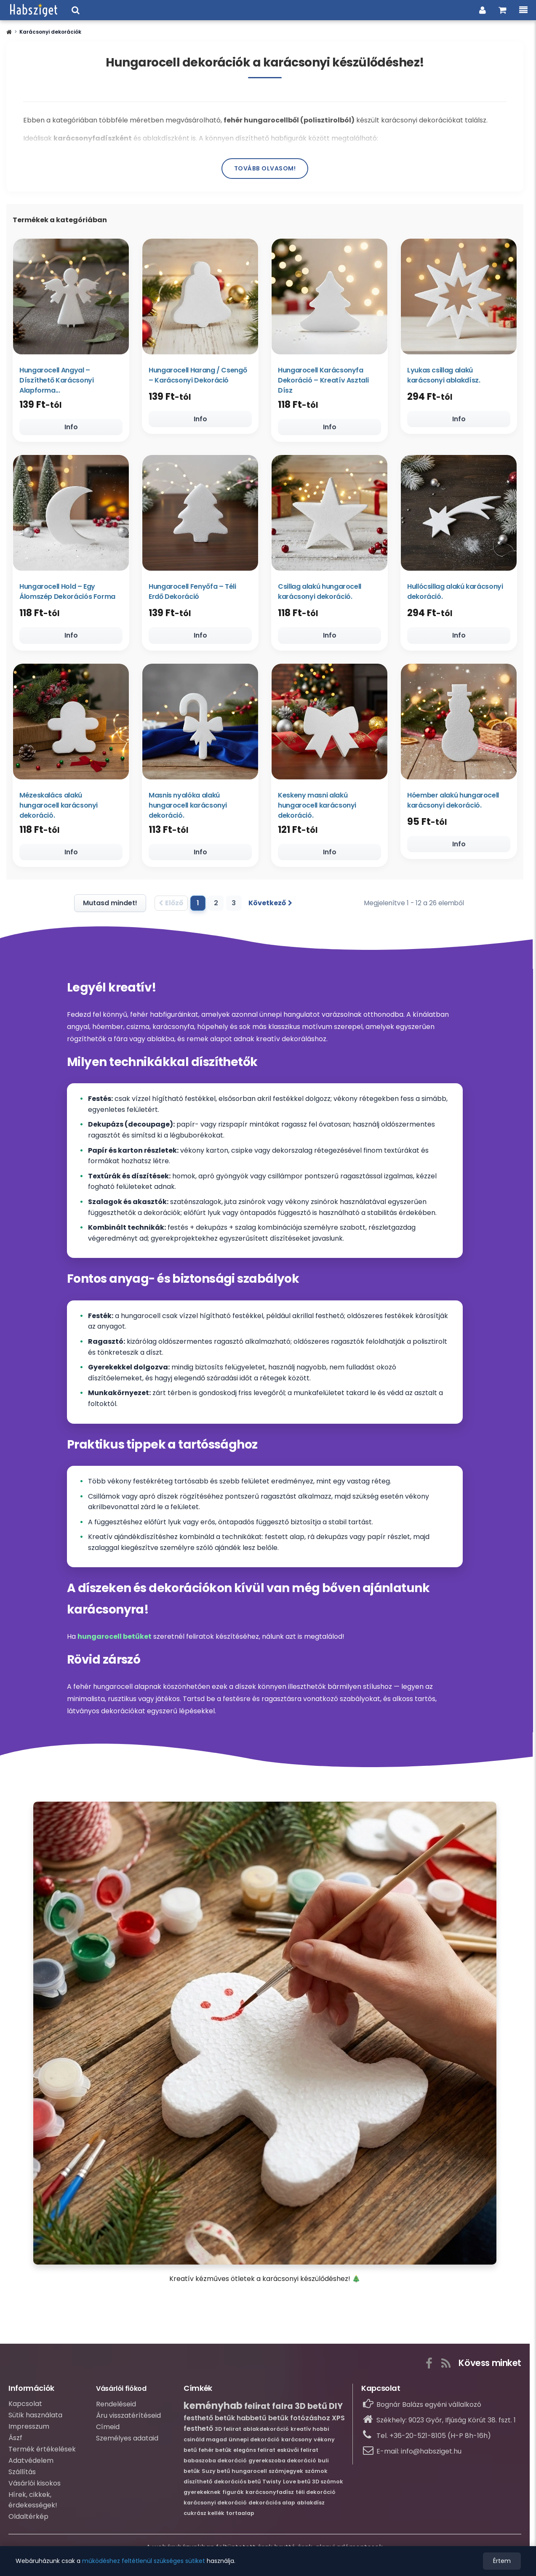 The image size is (536, 2576). What do you see at coordinates (213, 2409) in the screenshot?
I see `keményhab [Bővebb információ erről:keményhab]` at bounding box center [213, 2409].